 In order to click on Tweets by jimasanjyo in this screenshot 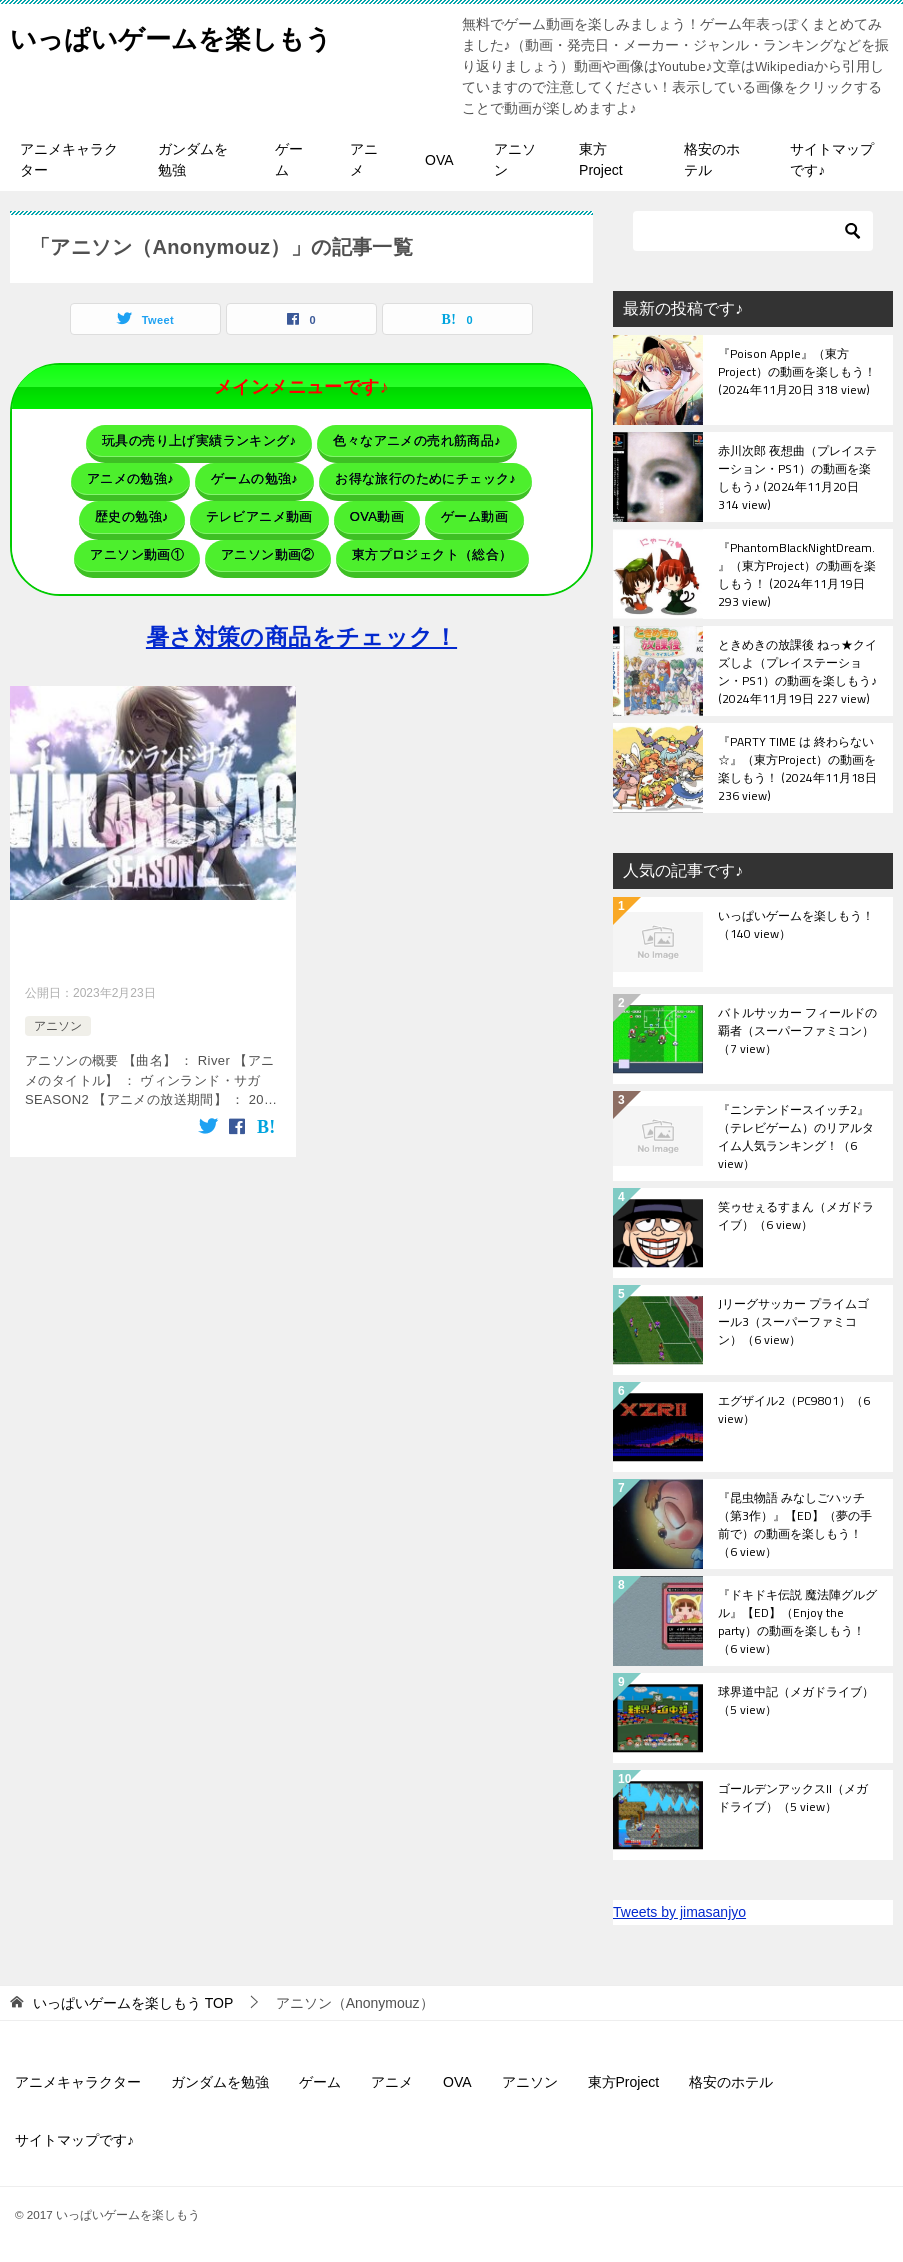, I will do `click(679, 1912)`.